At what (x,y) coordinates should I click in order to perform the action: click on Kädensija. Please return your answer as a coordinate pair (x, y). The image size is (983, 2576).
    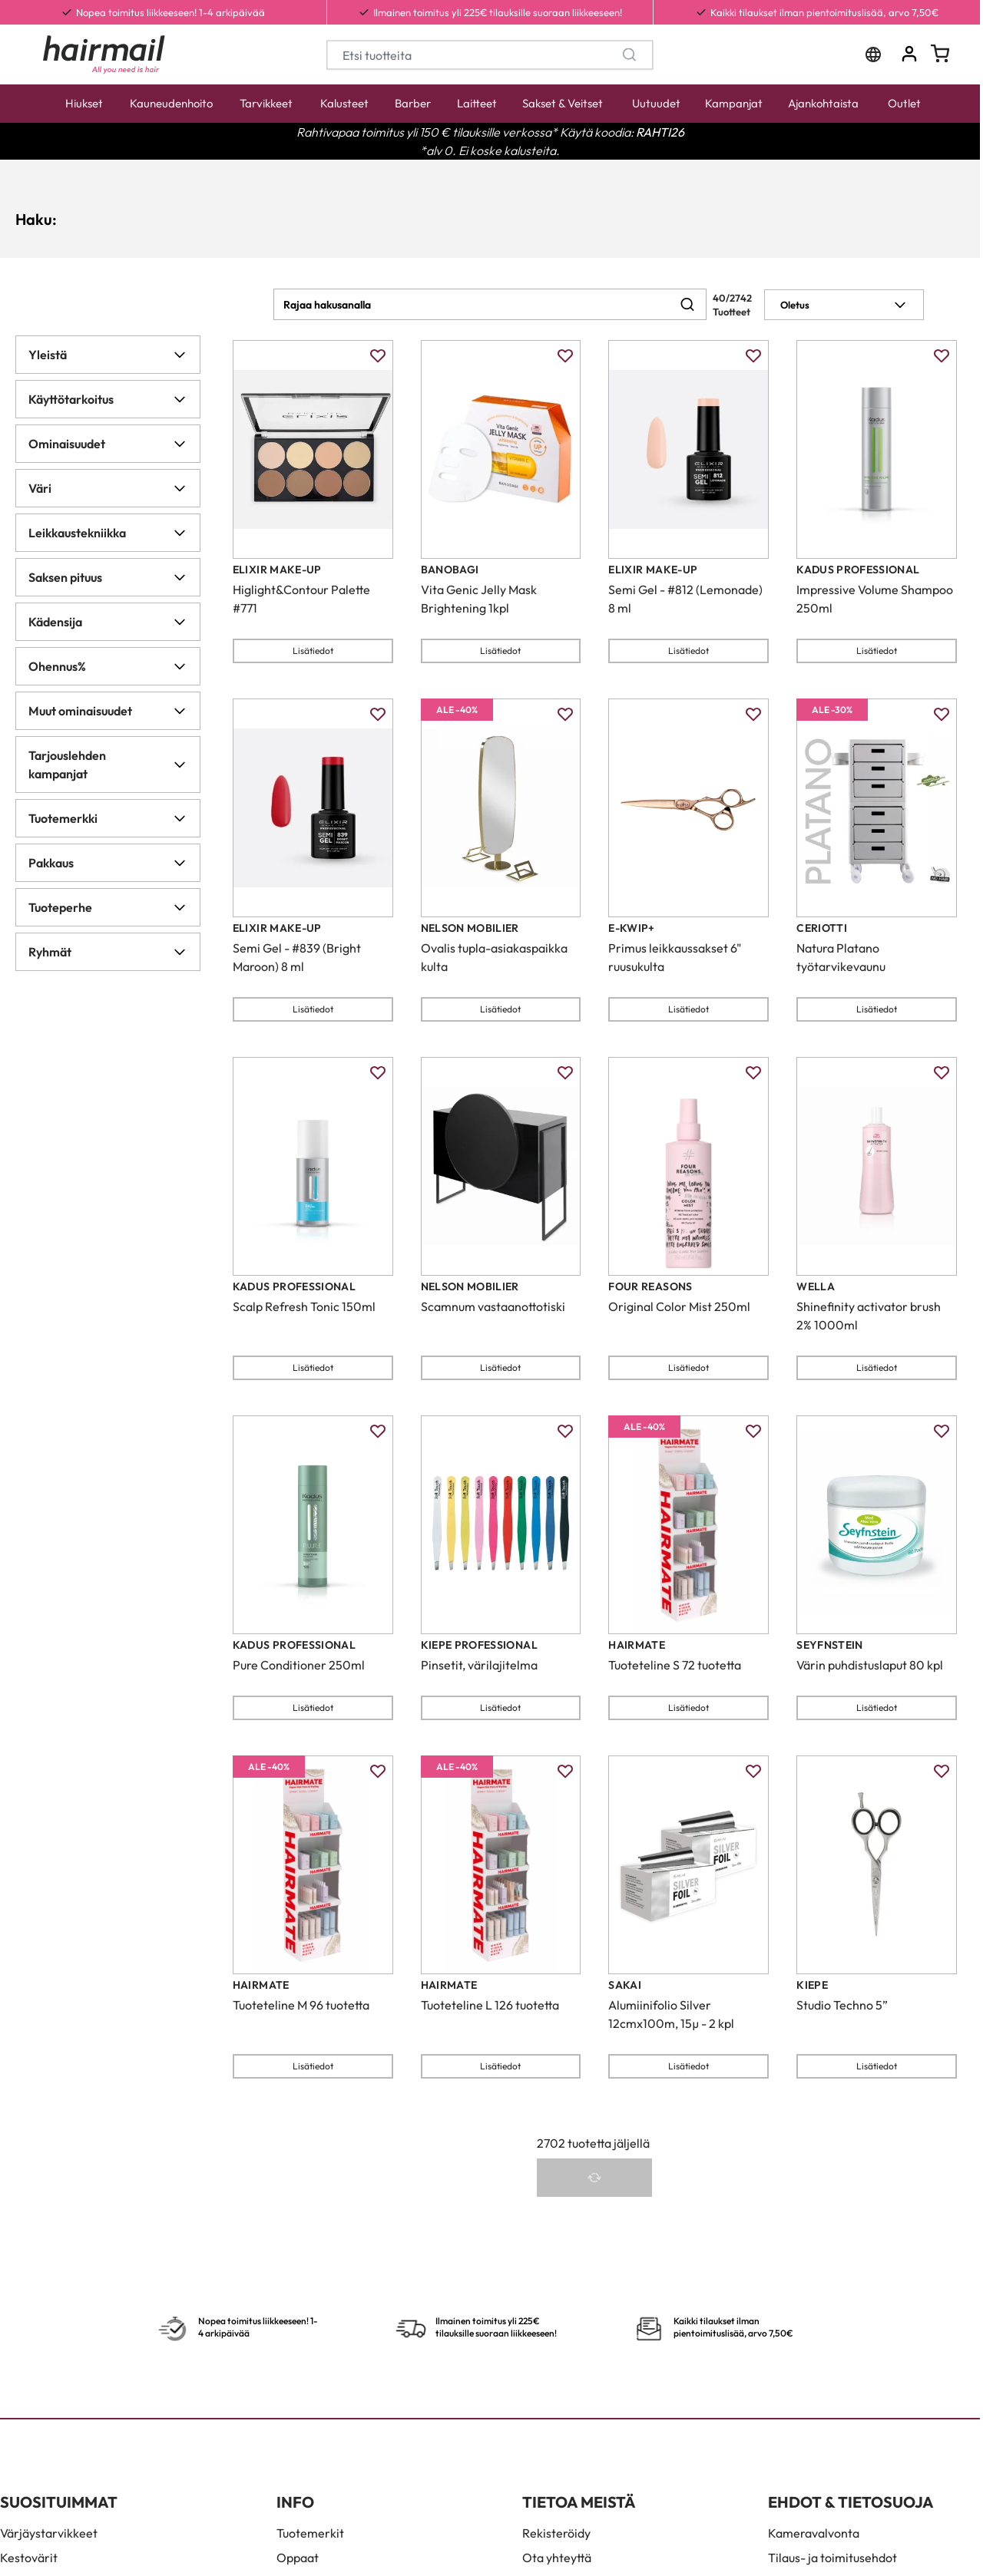
    Looking at the image, I should click on (107, 621).